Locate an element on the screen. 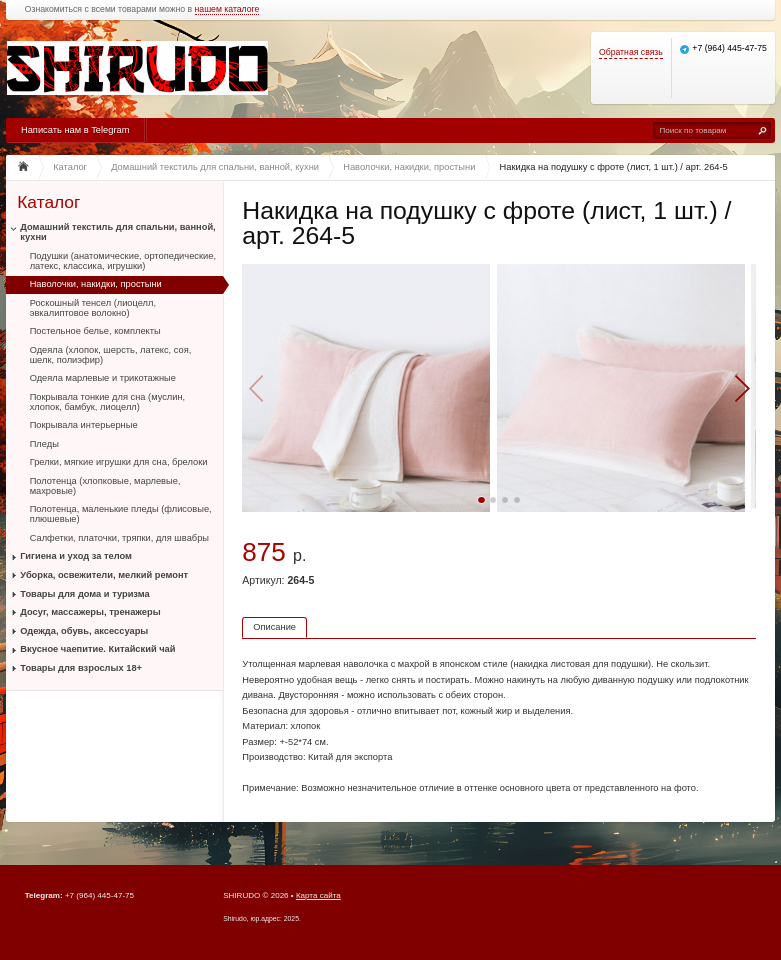 Image resolution: width=781 pixels, height=960 pixels. Одежда, обувь, аксессуары is located at coordinates (84, 631).